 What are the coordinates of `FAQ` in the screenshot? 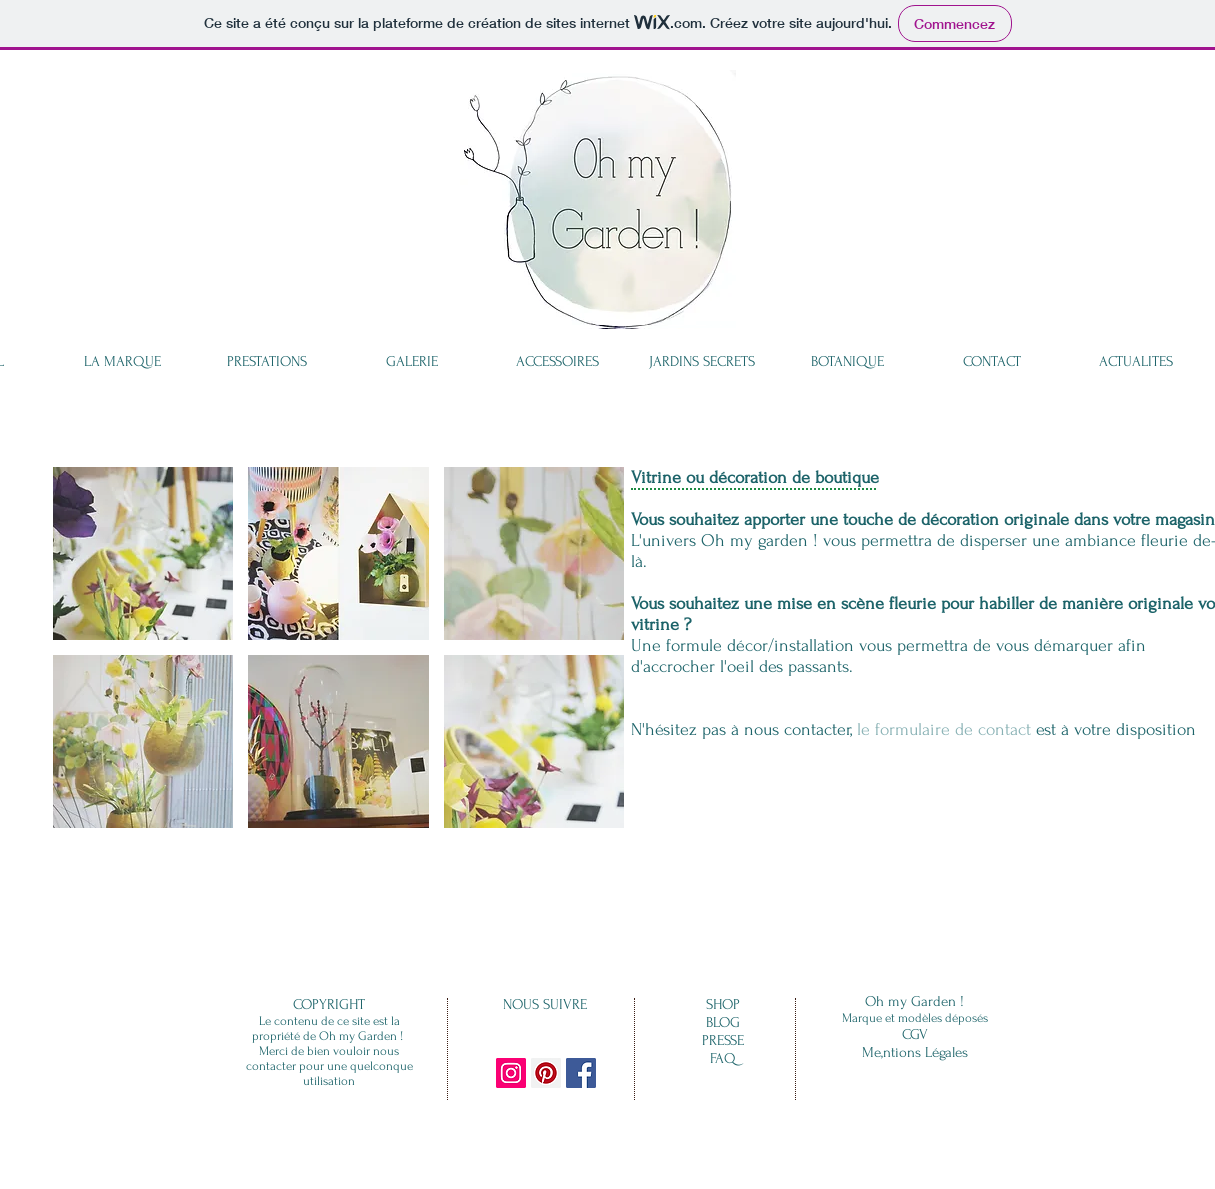 It's located at (723, 1058).